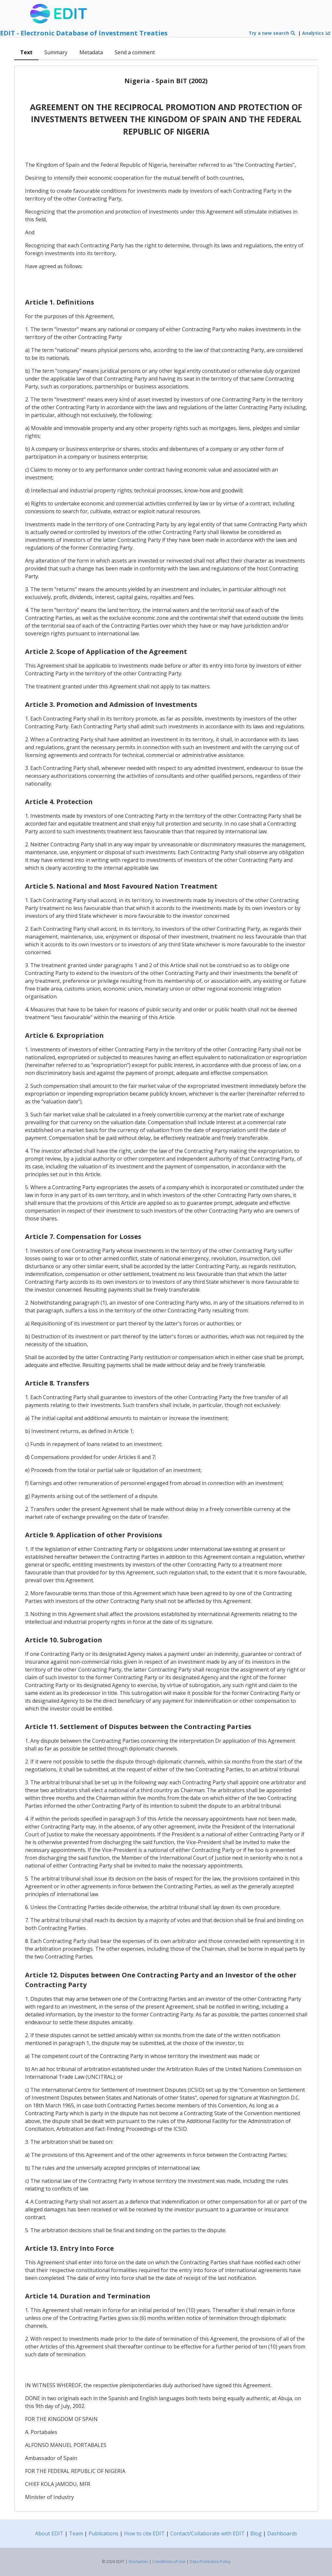  I want to click on Try a new search, so click(272, 33).